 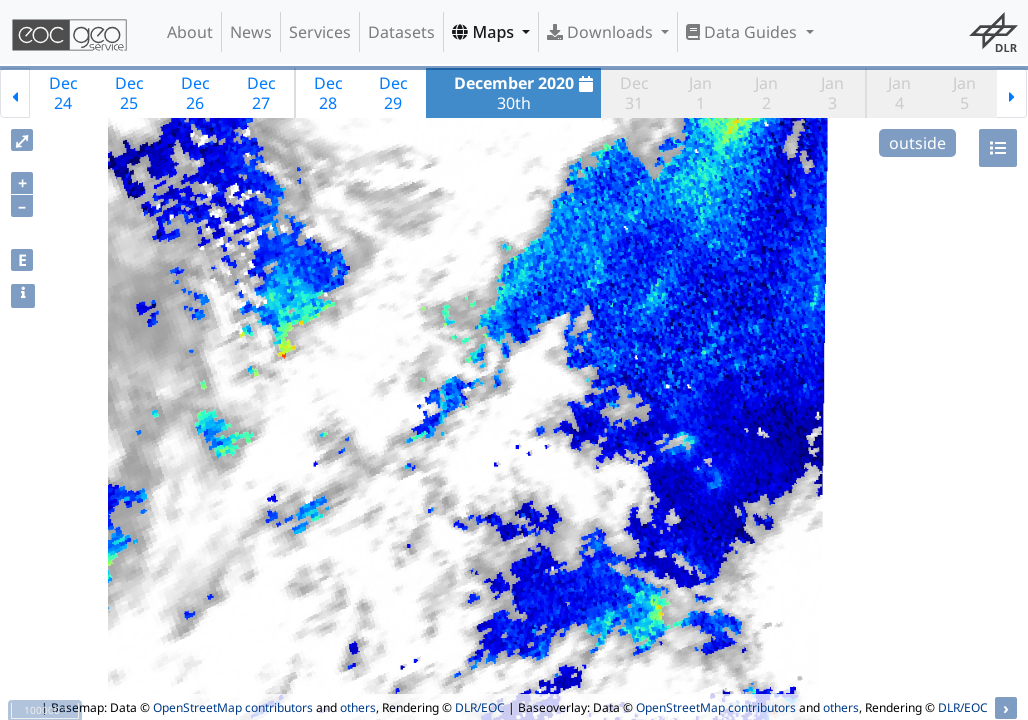 What do you see at coordinates (964, 93) in the screenshot?
I see `Jan5` at bounding box center [964, 93].